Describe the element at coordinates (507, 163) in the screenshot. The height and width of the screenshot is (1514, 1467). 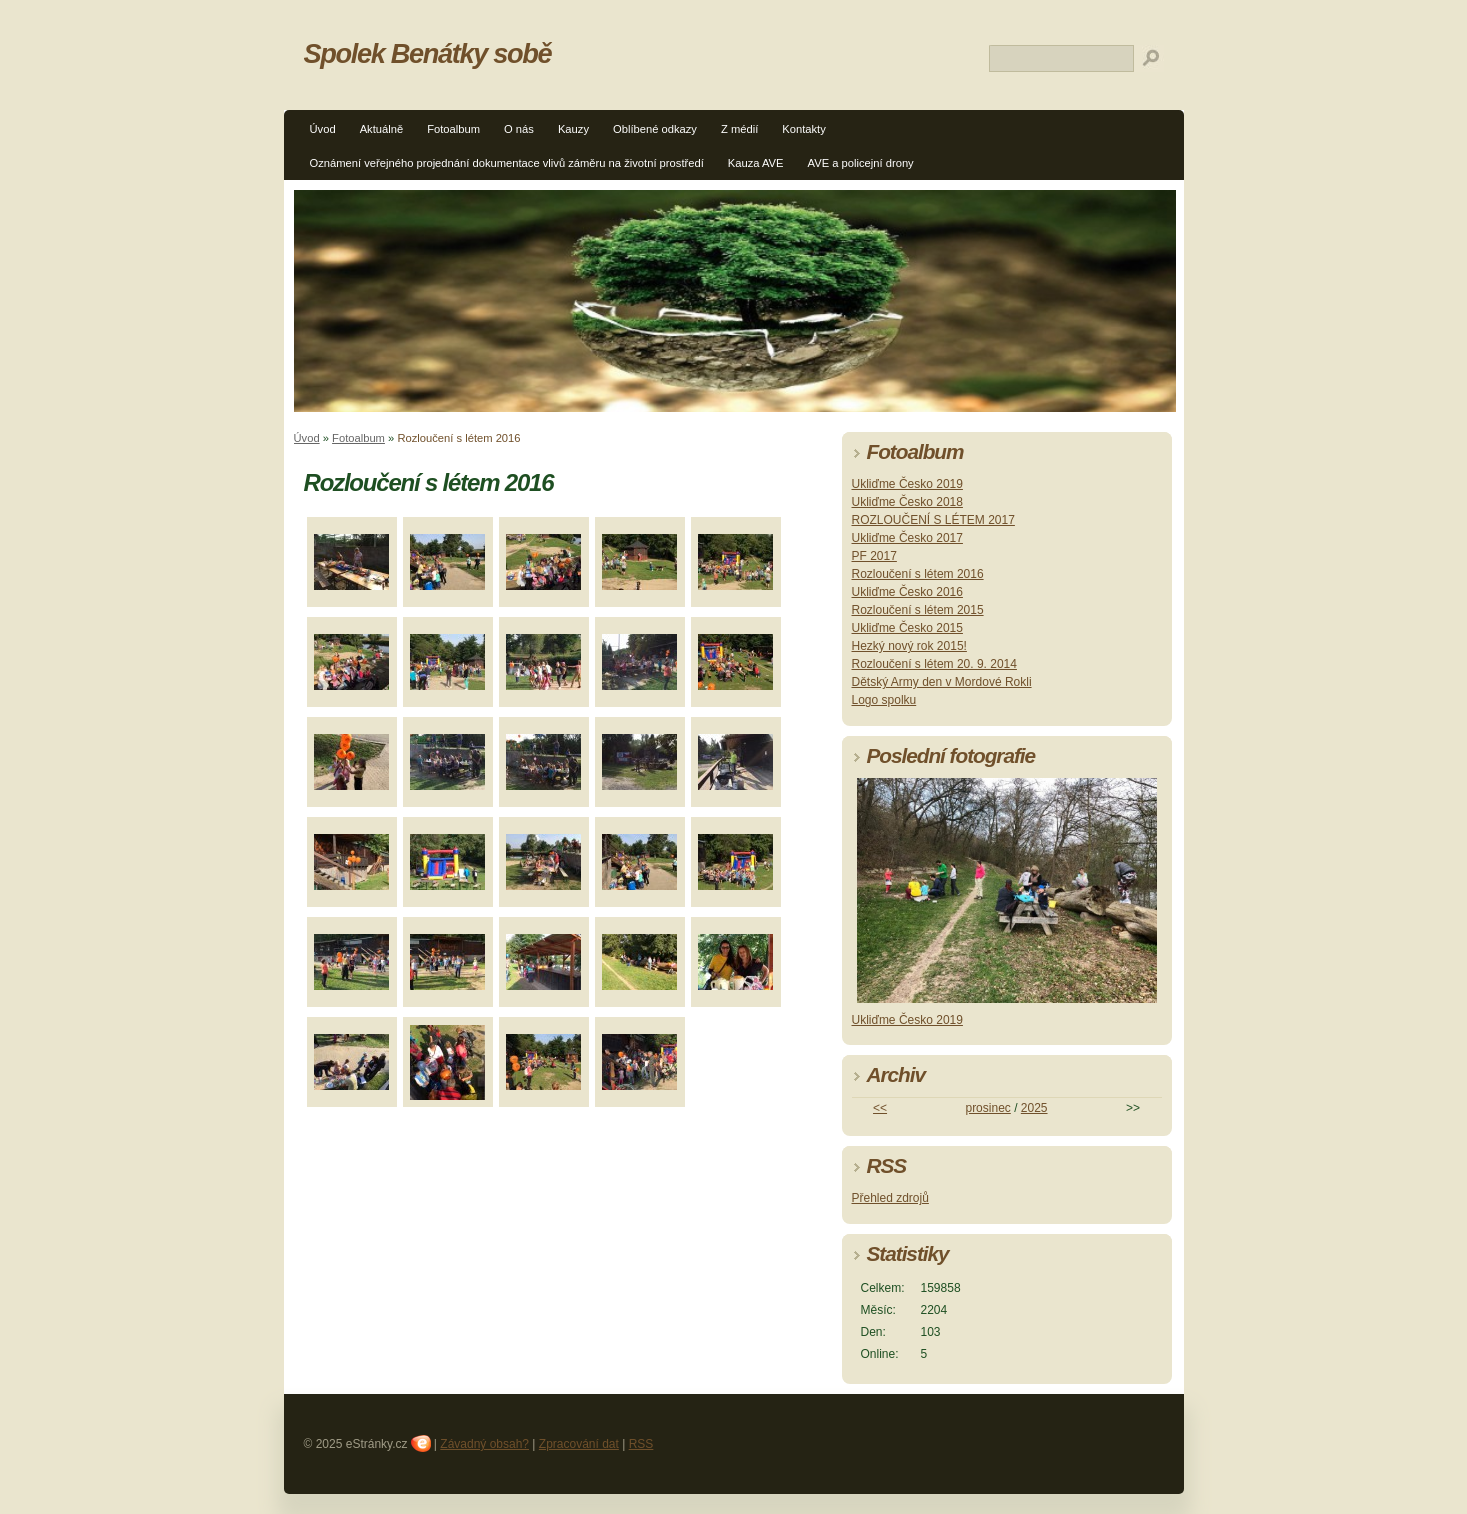
I see `Oznámení veřejného projednání dokumentace vlivů záměru na životní prostředí` at that location.